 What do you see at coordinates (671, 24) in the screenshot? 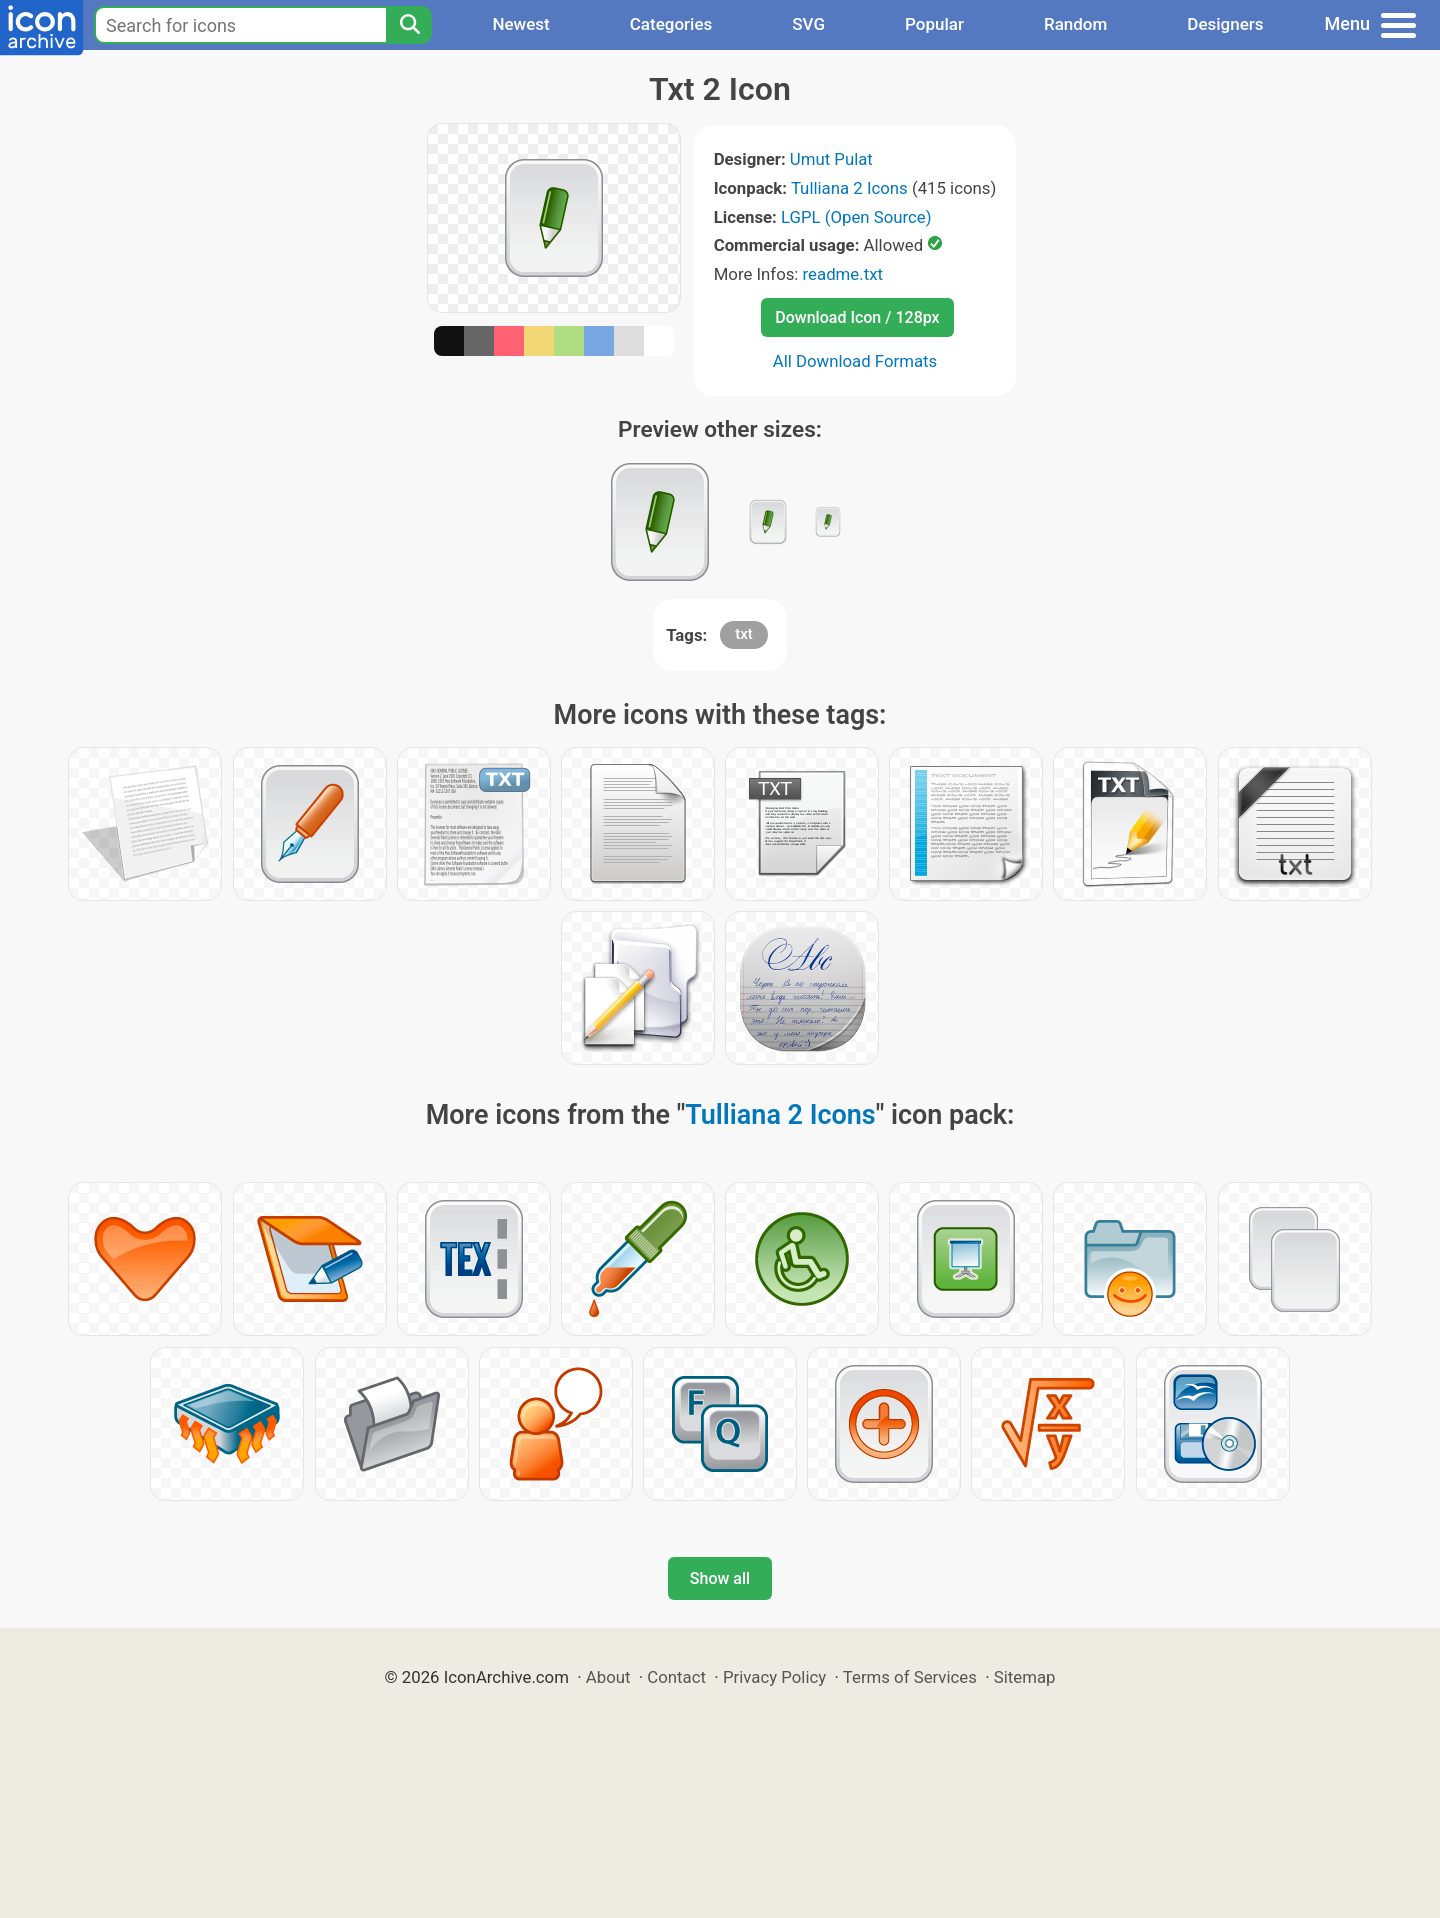
I see `Categories` at bounding box center [671, 24].